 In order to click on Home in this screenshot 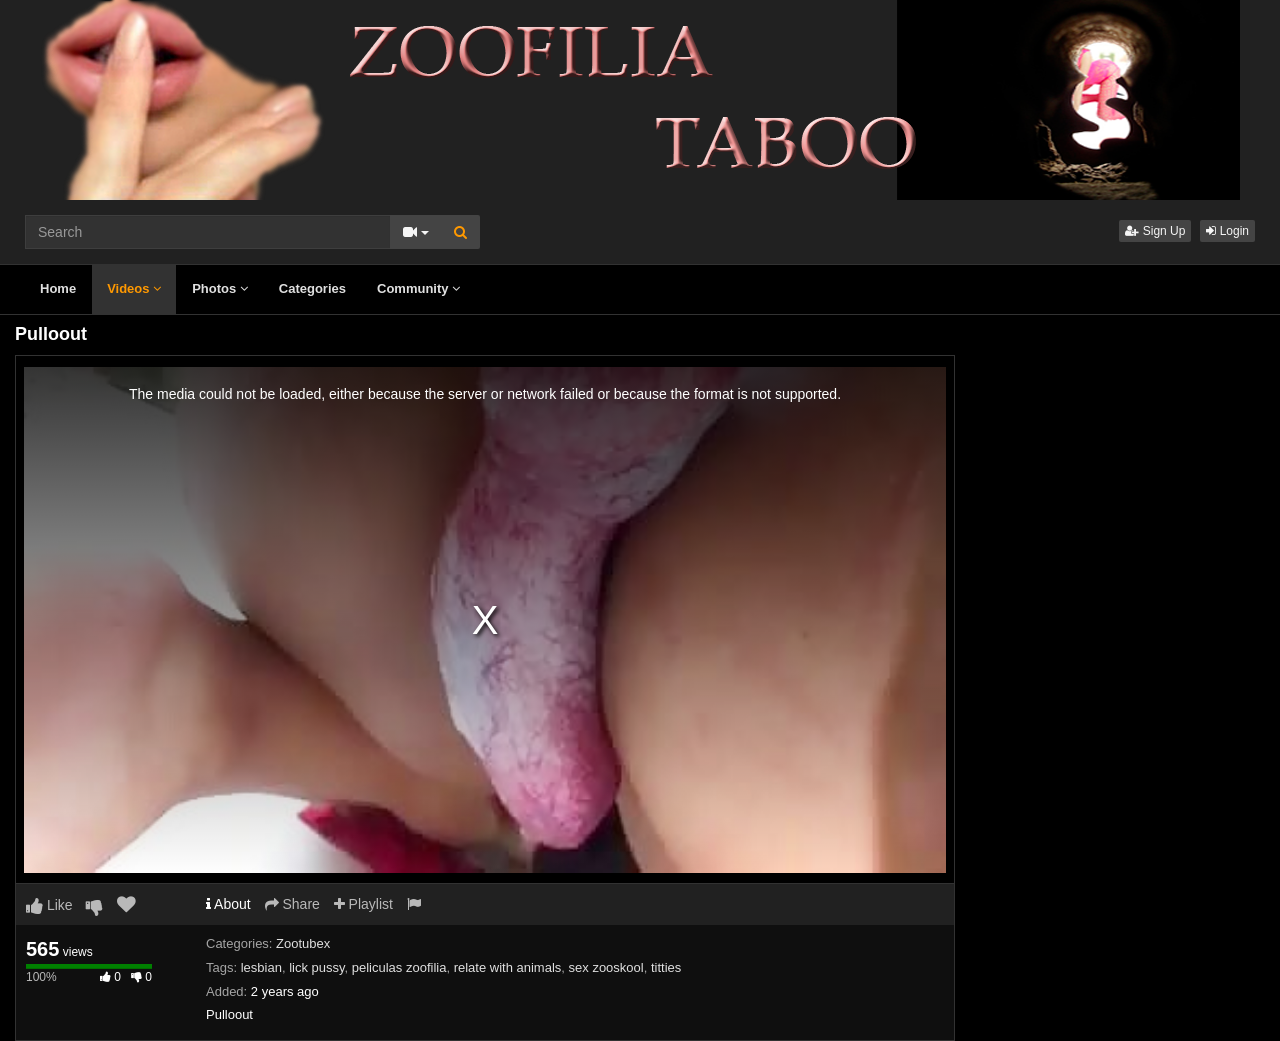, I will do `click(58, 288)`.